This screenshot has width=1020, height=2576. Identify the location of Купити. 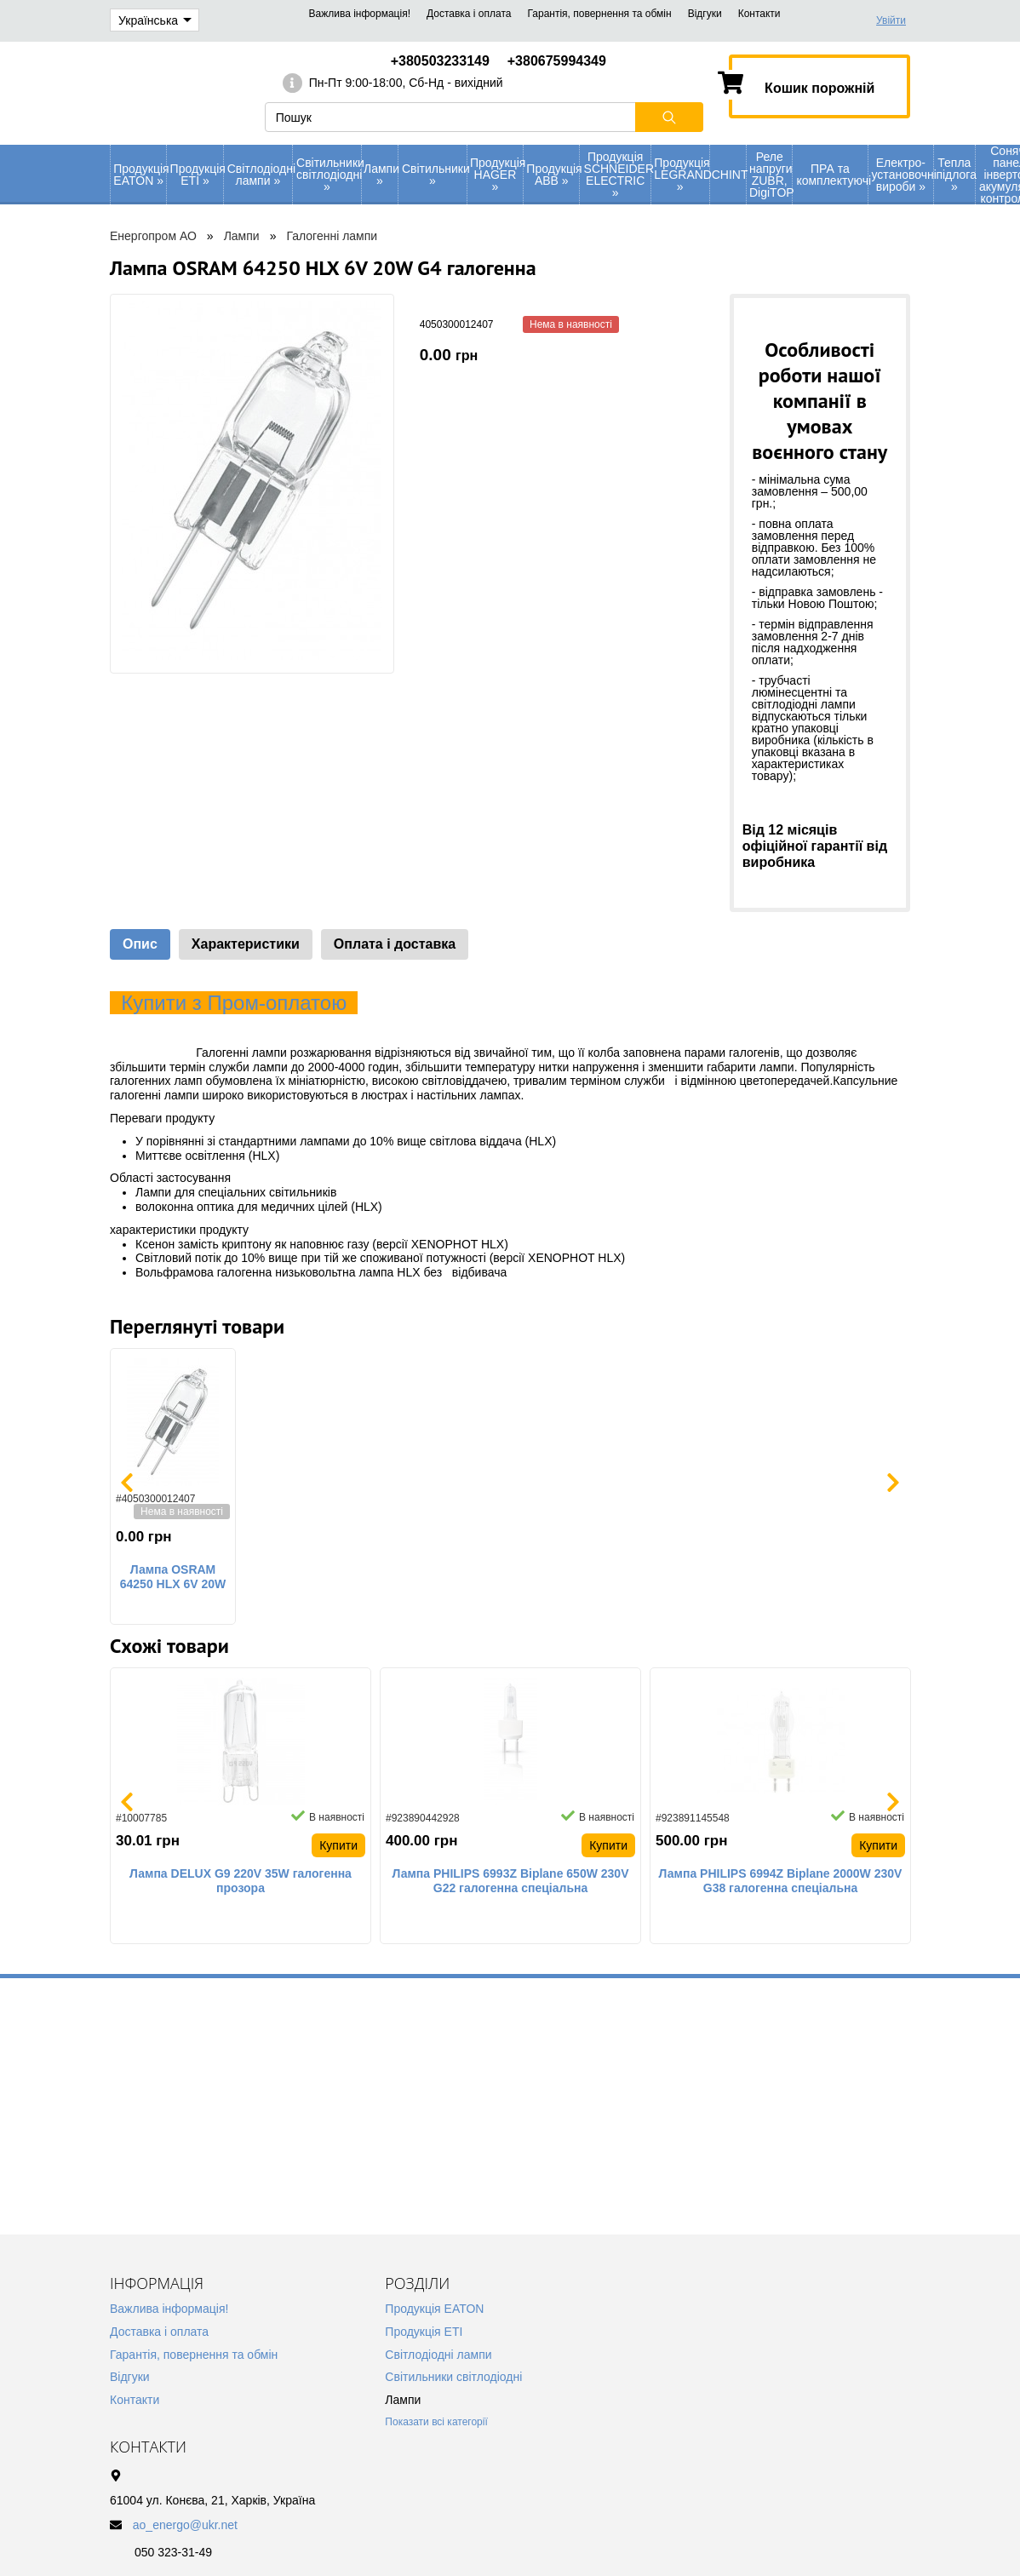
(338, 1845).